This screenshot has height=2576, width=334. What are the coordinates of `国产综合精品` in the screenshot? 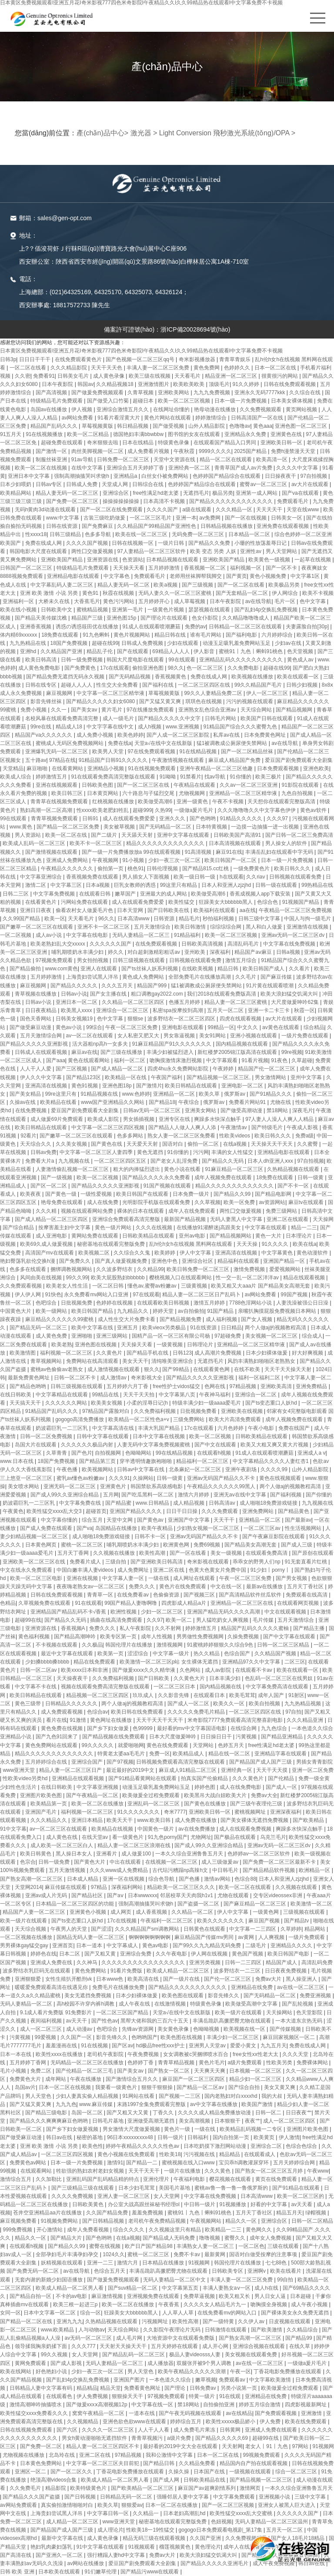 It's located at (19, 1227).